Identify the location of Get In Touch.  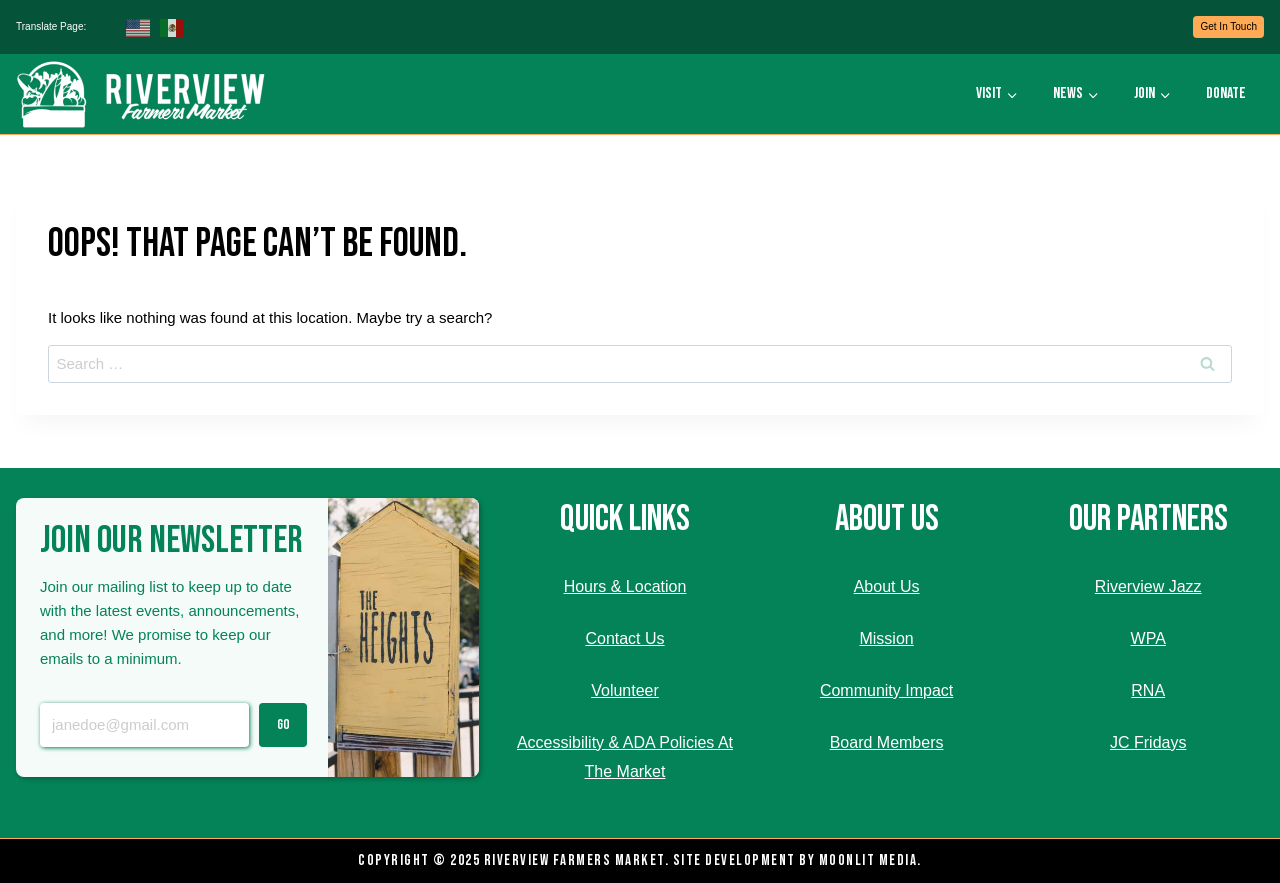
(1228, 26).